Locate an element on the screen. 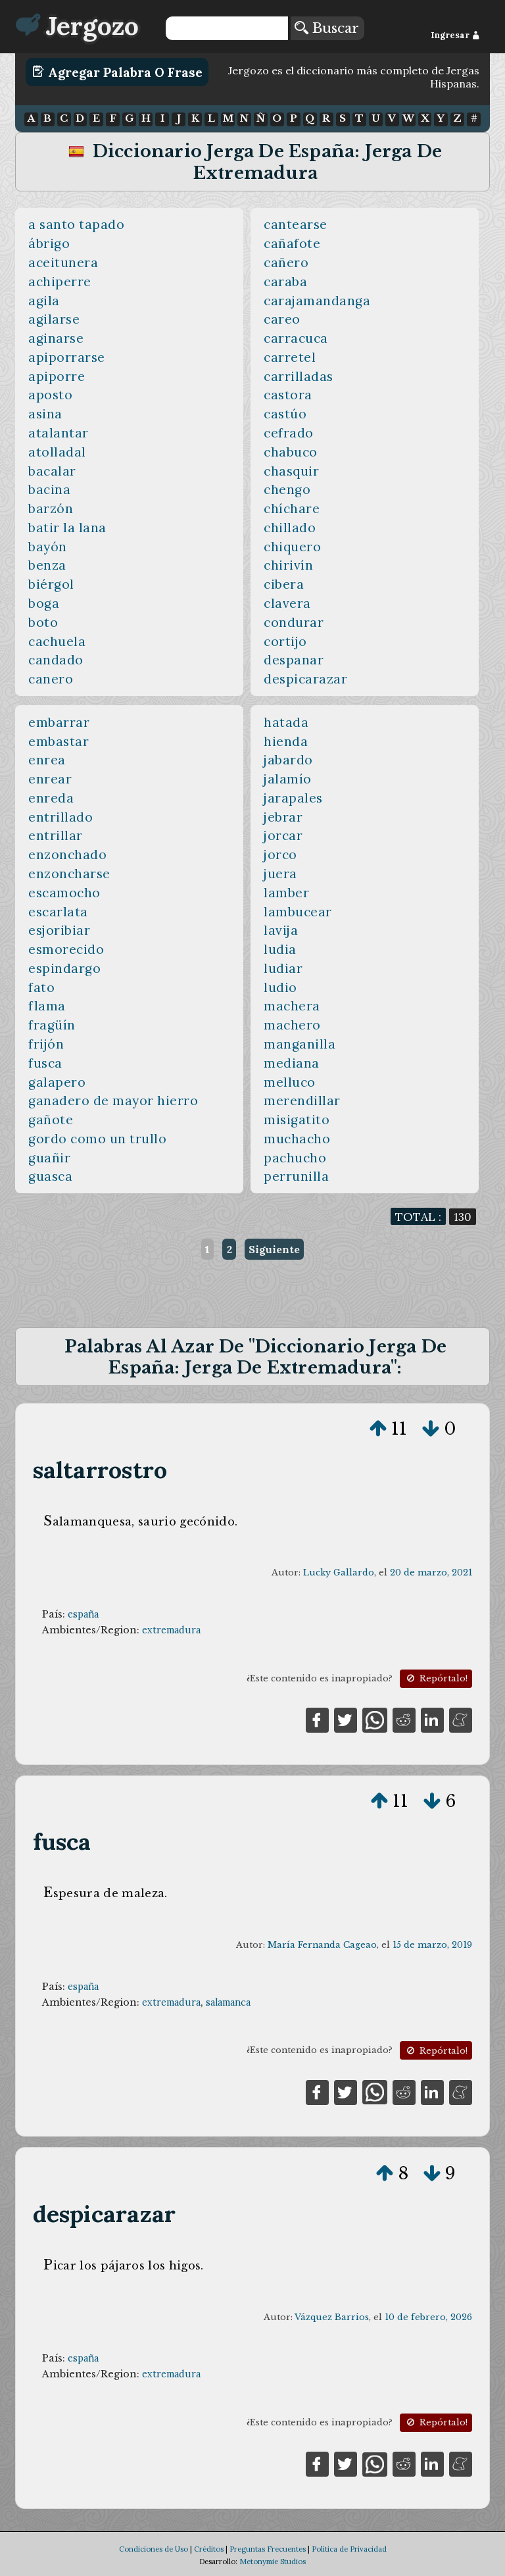  frijón is located at coordinates (46, 1044).